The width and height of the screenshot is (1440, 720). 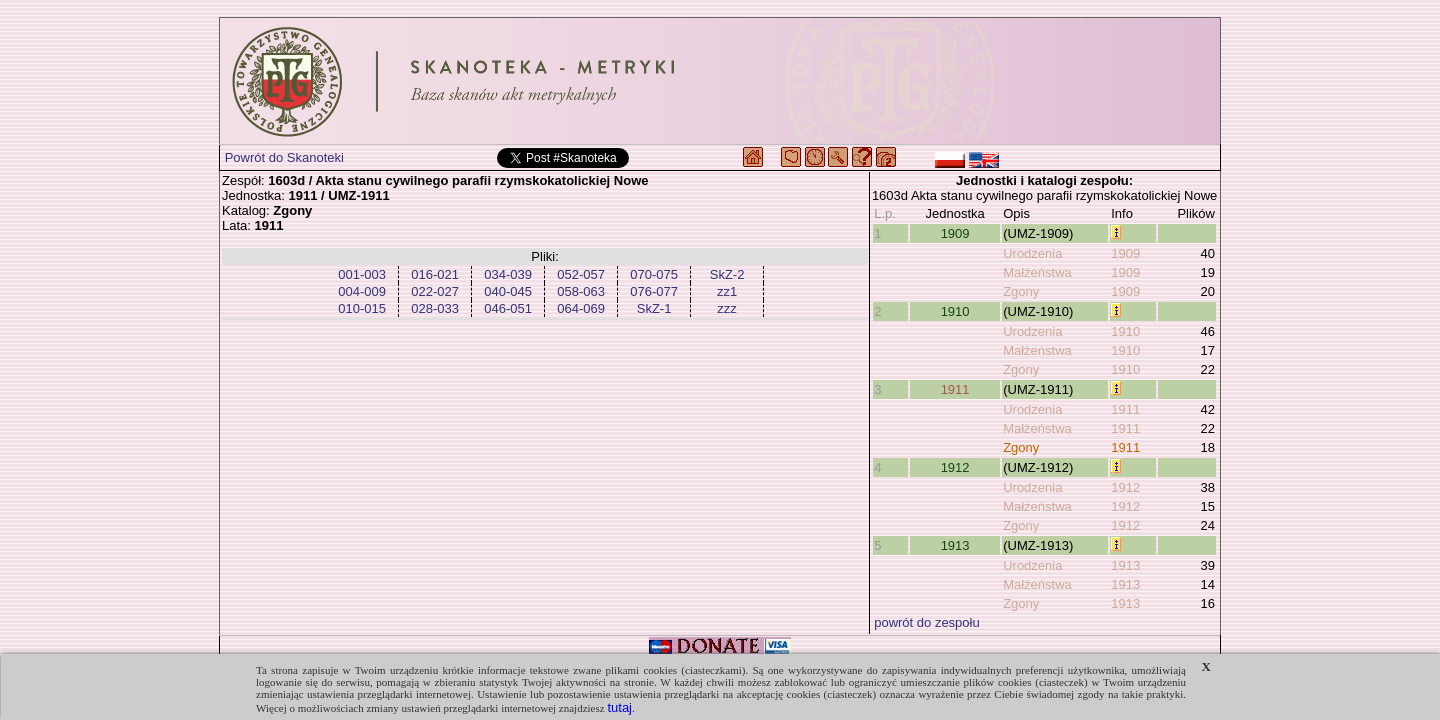 What do you see at coordinates (1037, 272) in the screenshot?
I see `Małżeństwa` at bounding box center [1037, 272].